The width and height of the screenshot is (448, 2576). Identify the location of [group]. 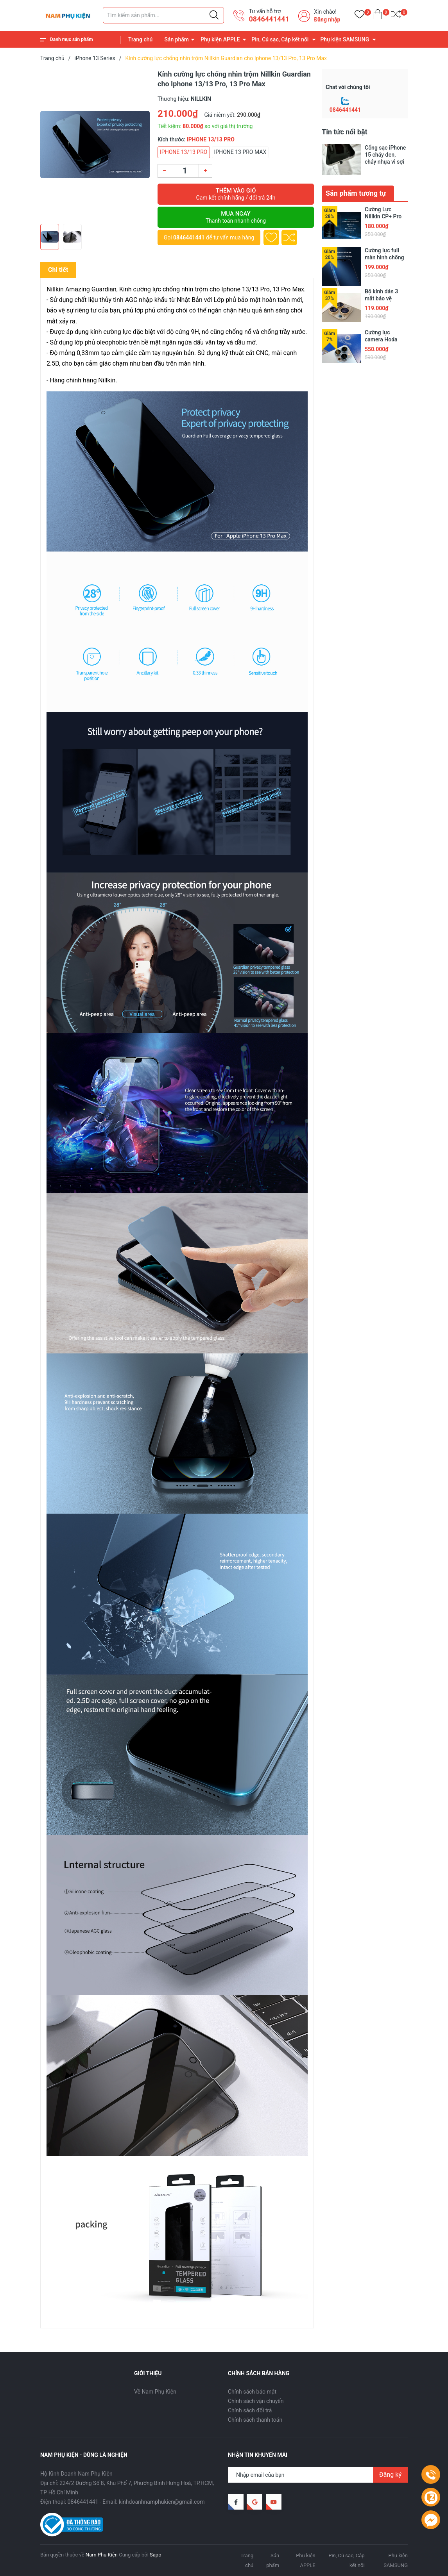
(95, 144).